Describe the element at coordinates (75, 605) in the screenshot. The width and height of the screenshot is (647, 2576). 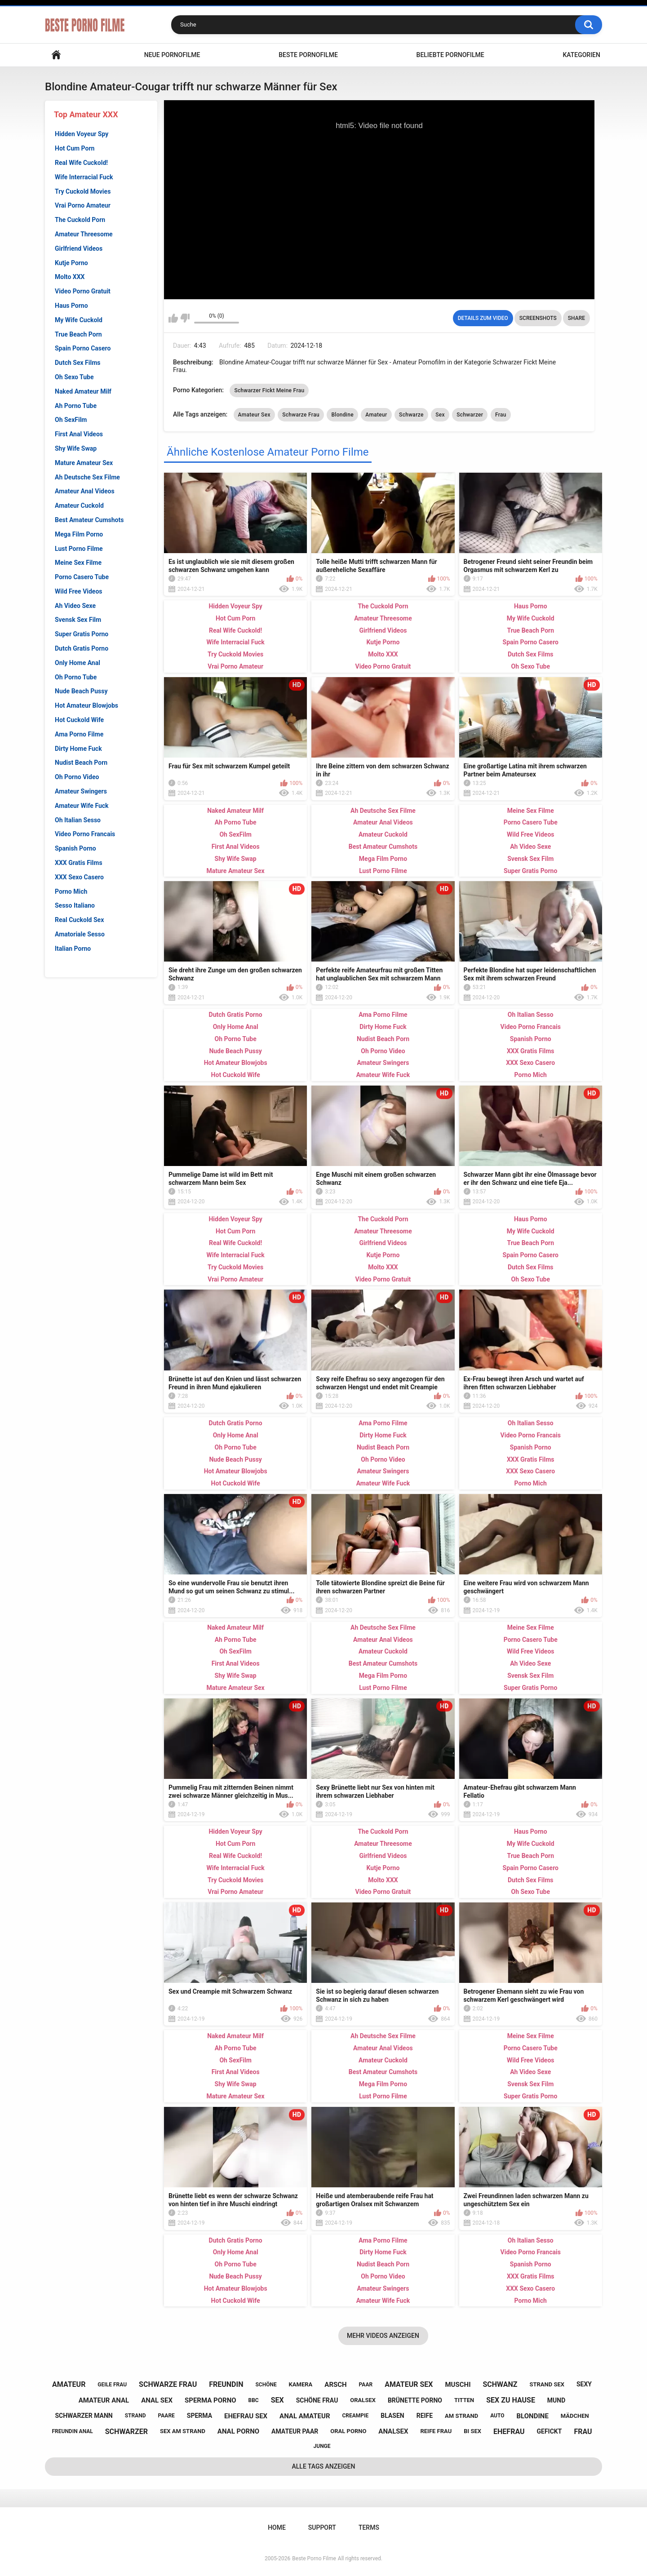
I see `Ah Video Sexe` at that location.